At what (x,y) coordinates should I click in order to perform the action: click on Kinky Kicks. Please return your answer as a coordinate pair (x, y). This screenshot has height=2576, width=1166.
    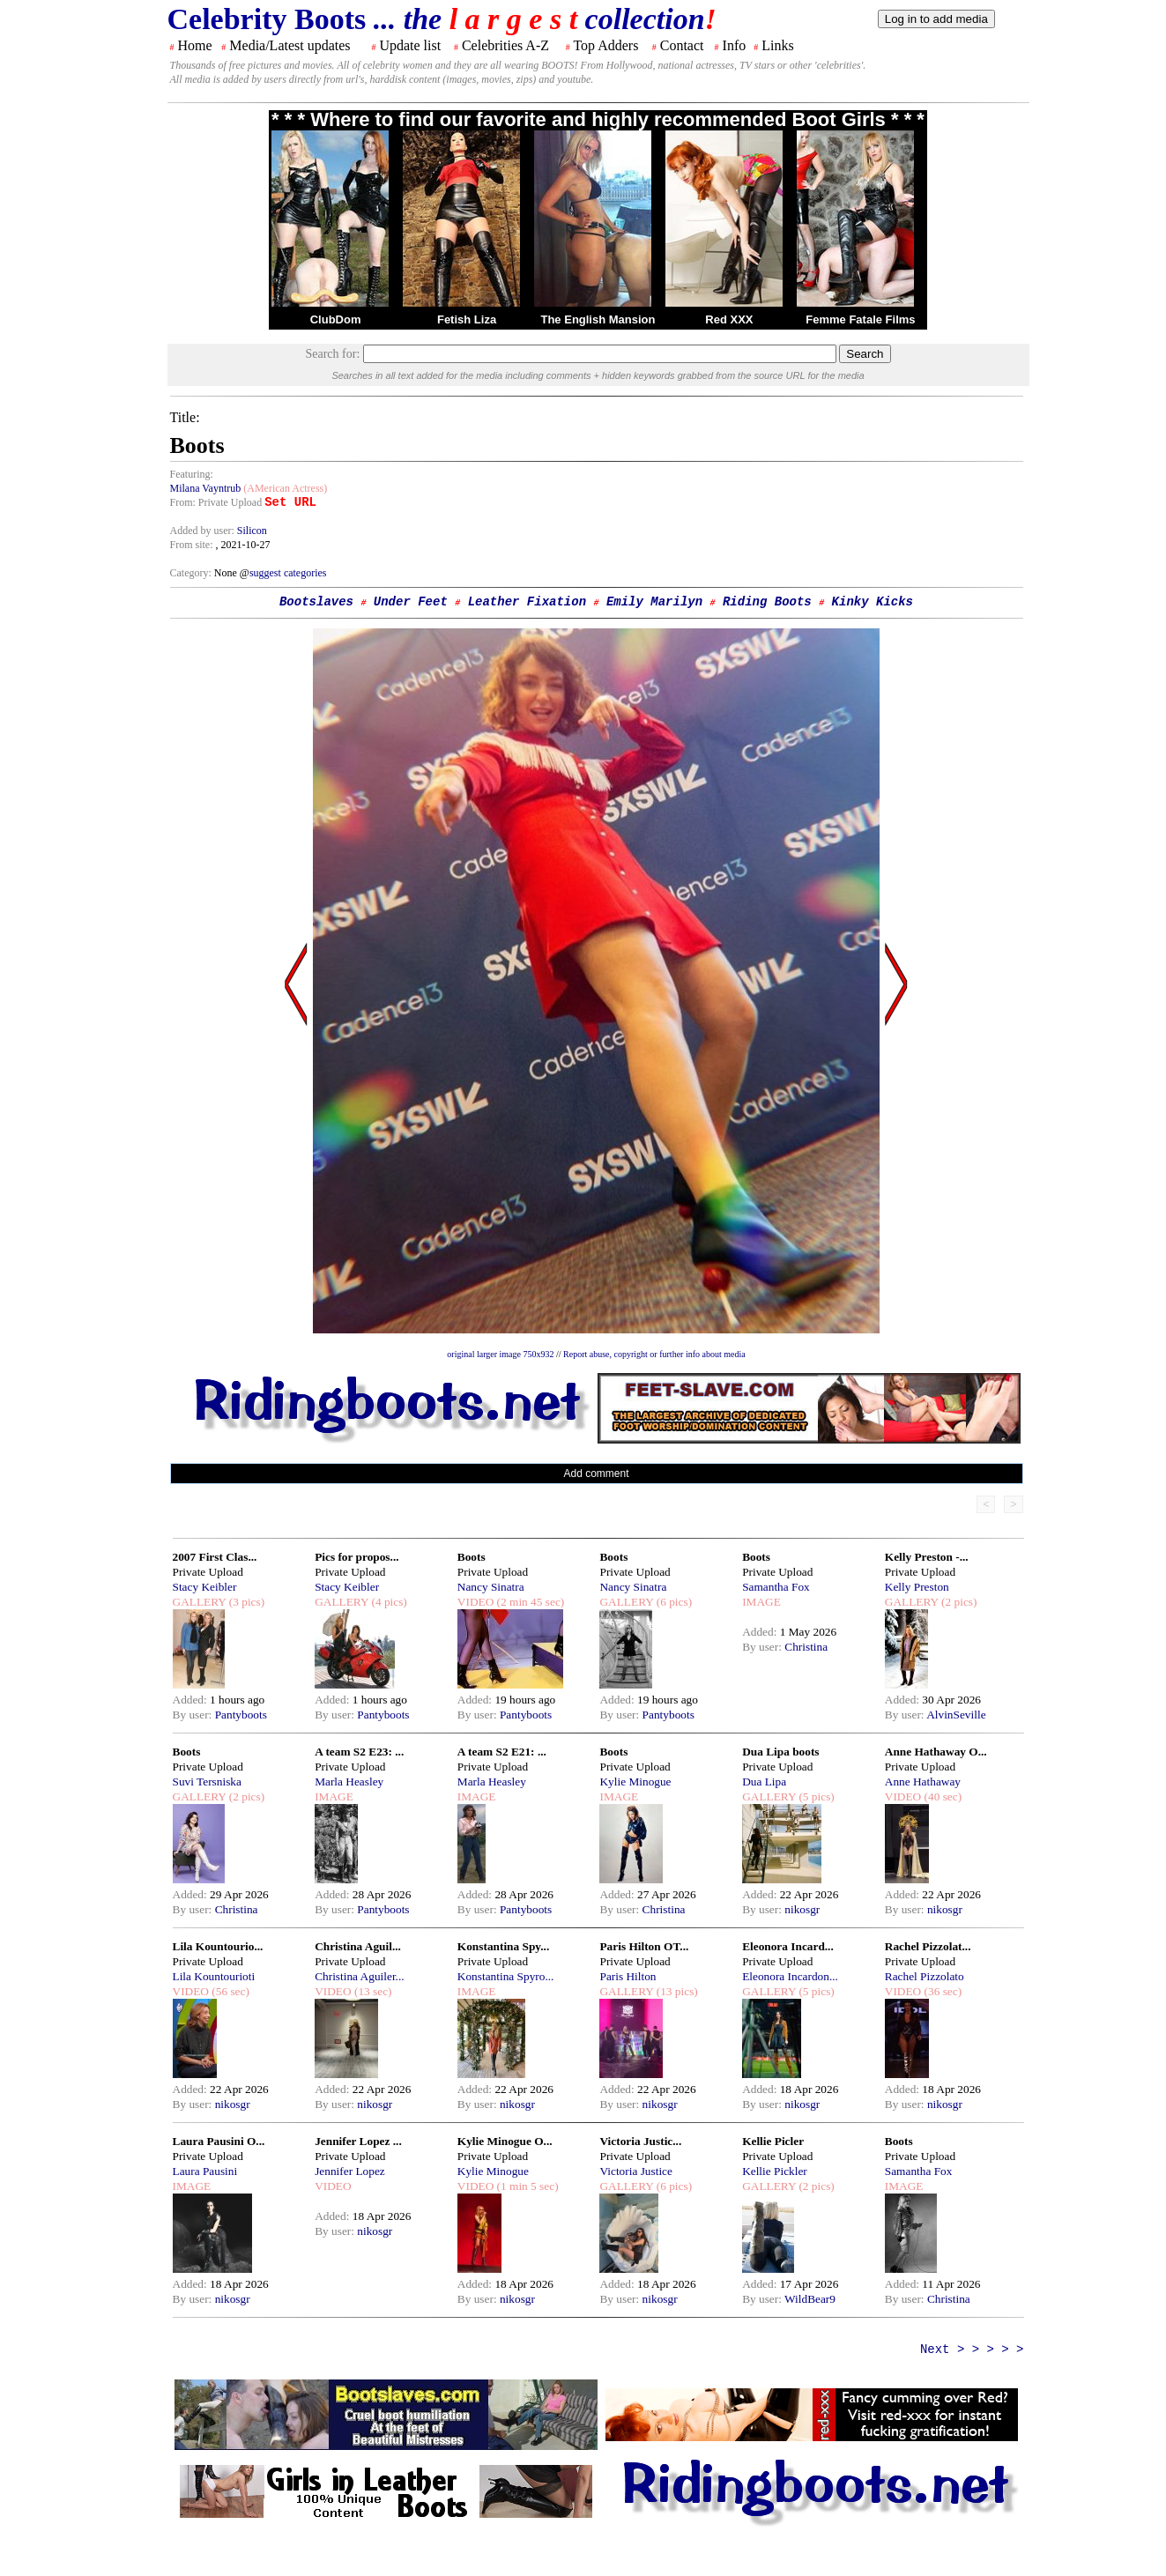
    Looking at the image, I should click on (872, 602).